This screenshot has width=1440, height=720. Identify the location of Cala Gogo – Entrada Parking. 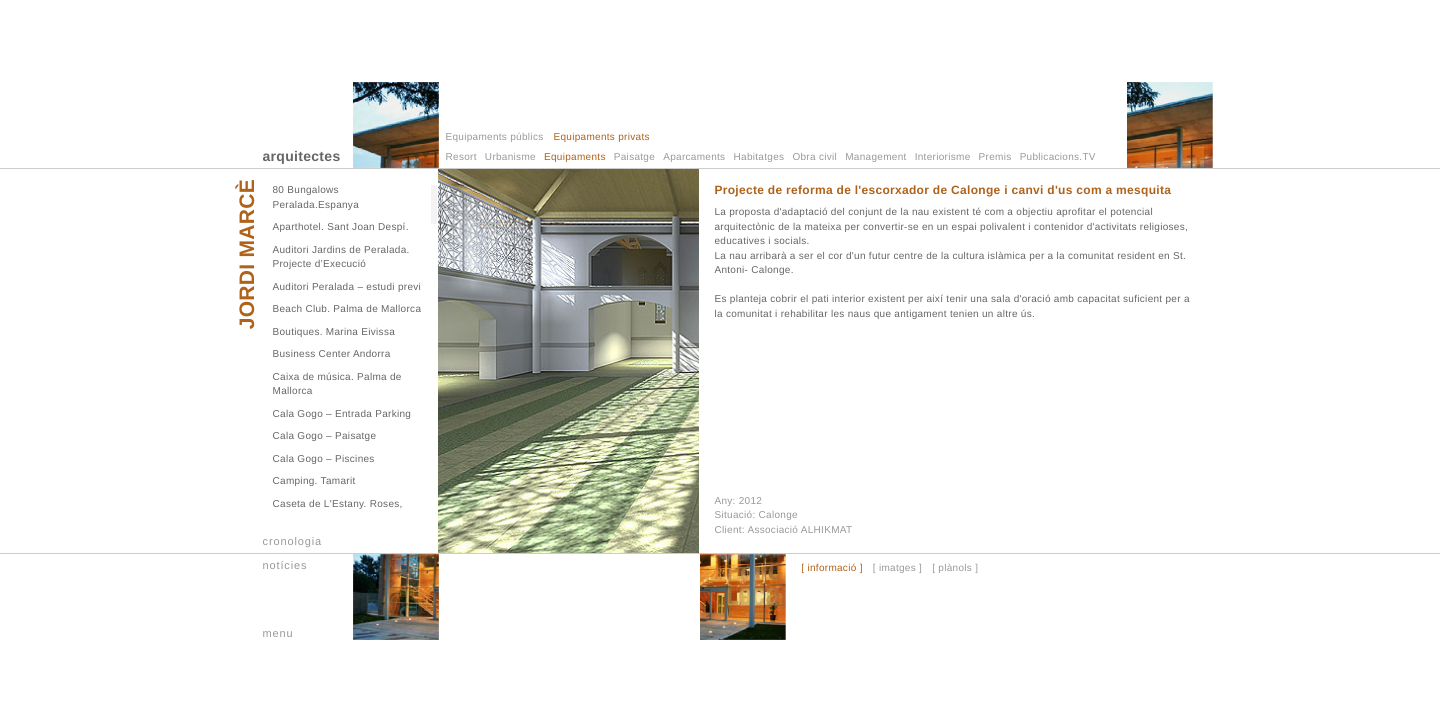
(342, 414).